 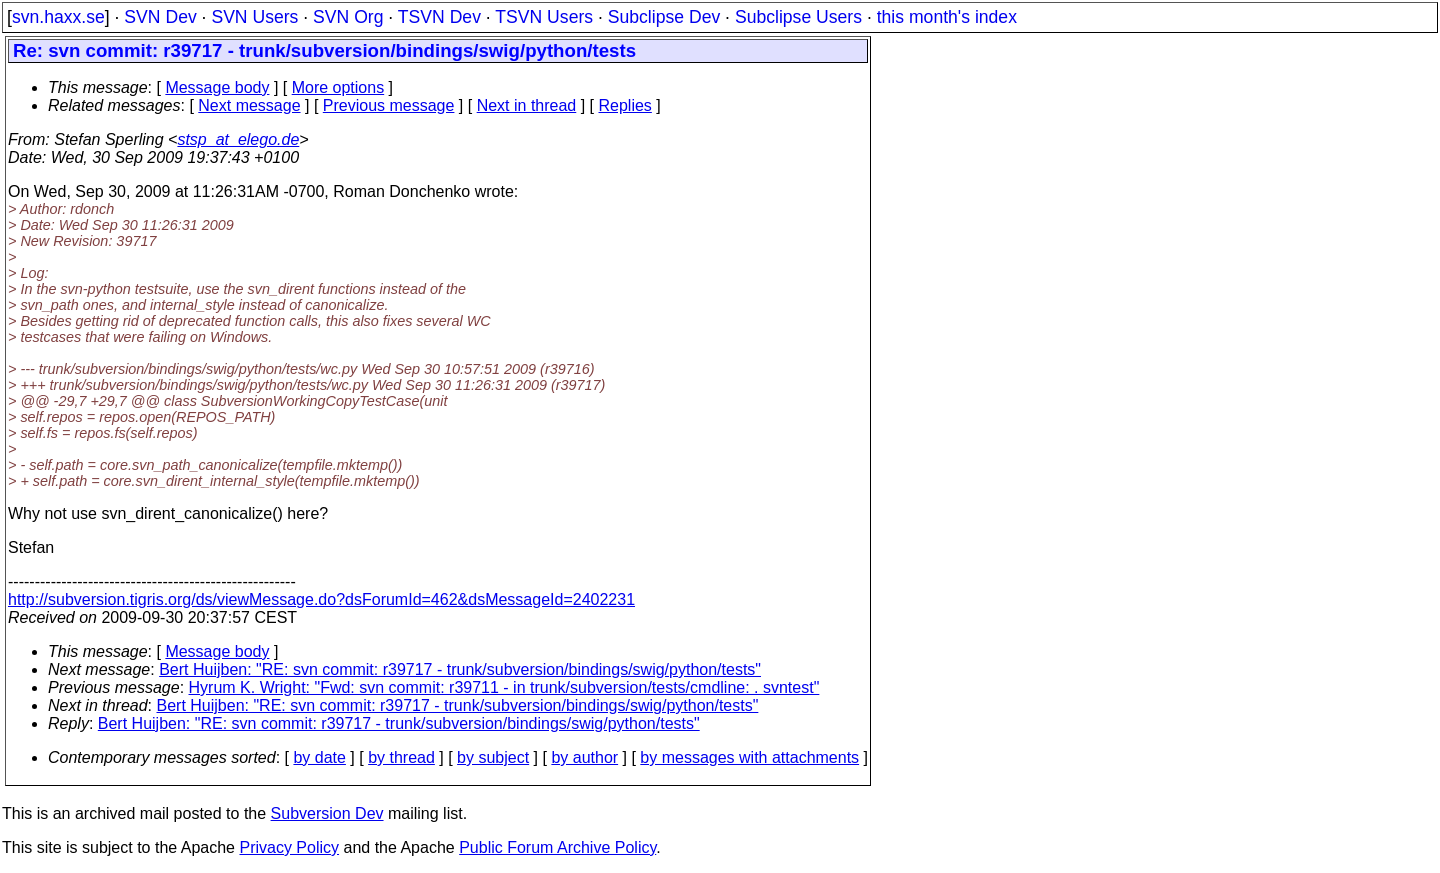 What do you see at coordinates (249, 105) in the screenshot?
I see `Next message` at bounding box center [249, 105].